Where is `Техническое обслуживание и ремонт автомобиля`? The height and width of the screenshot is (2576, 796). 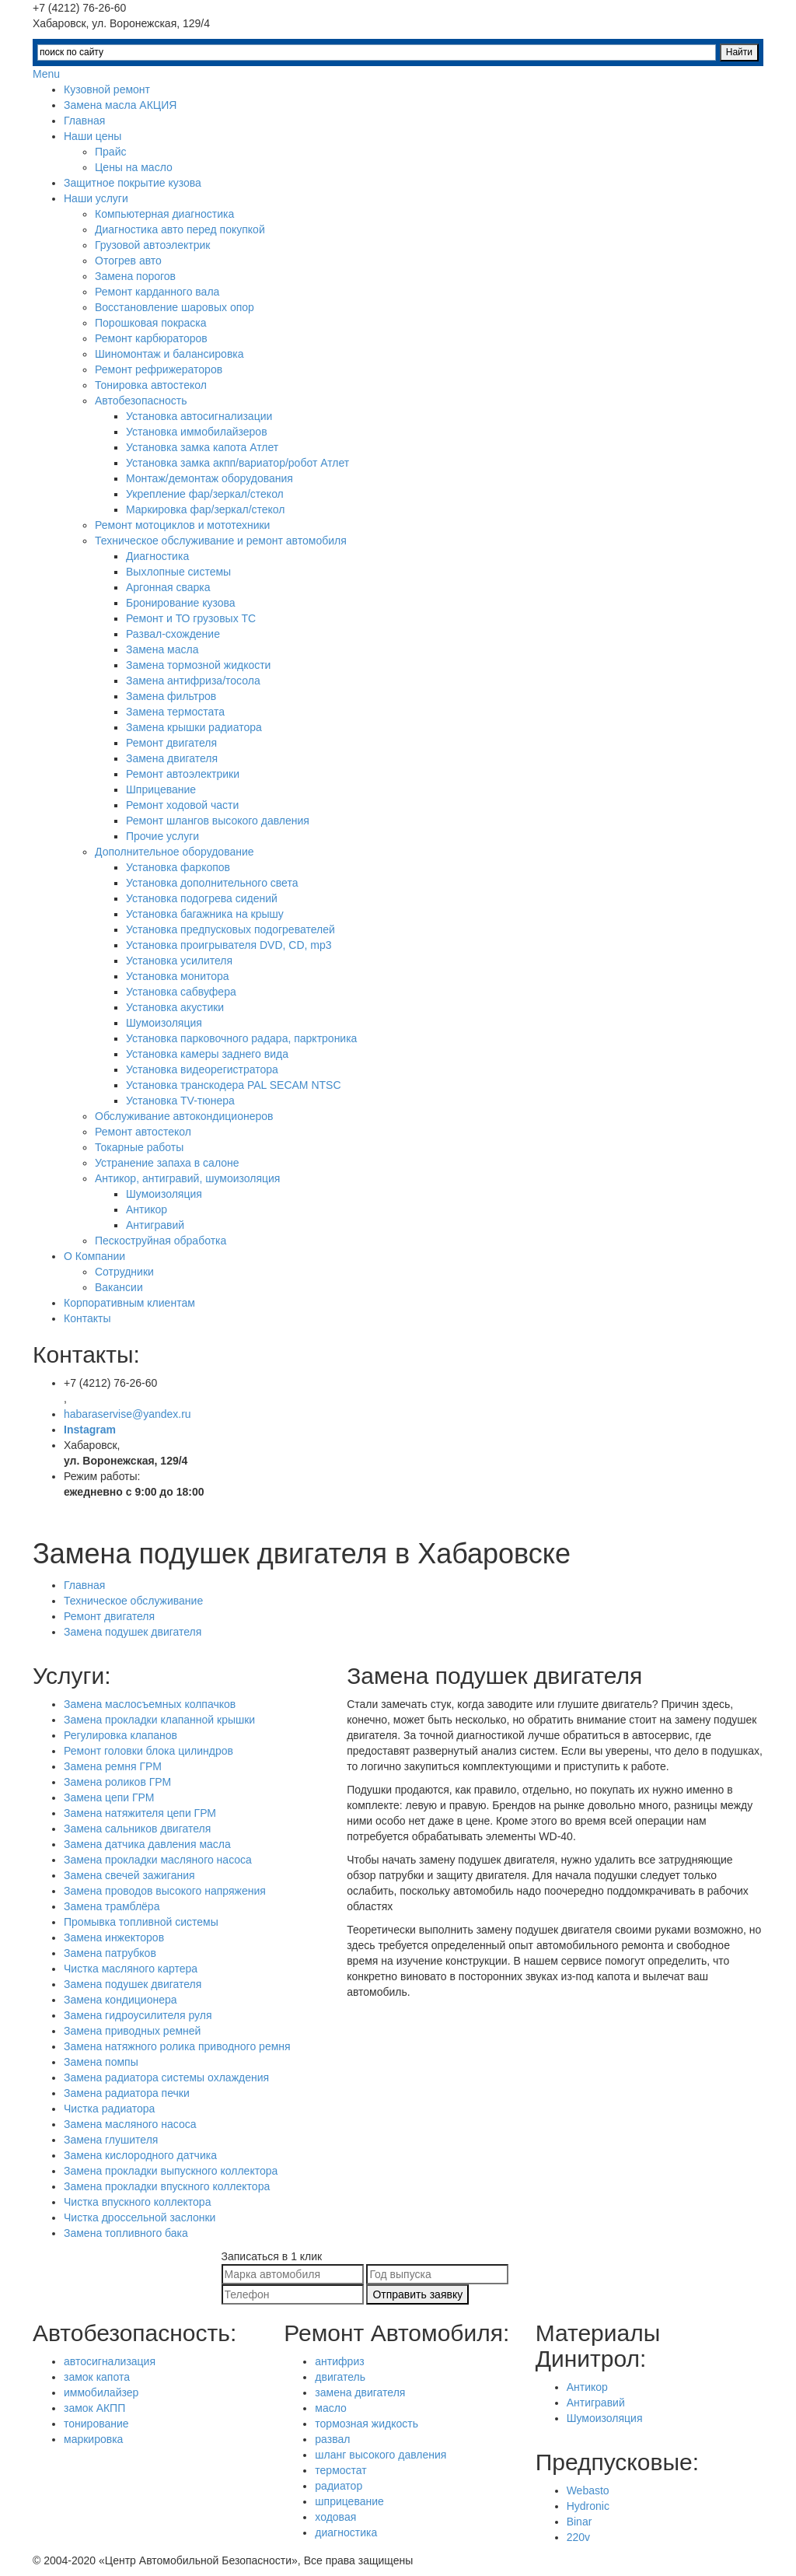 Техническое обслуживание и ремонт автомобиля is located at coordinates (221, 540).